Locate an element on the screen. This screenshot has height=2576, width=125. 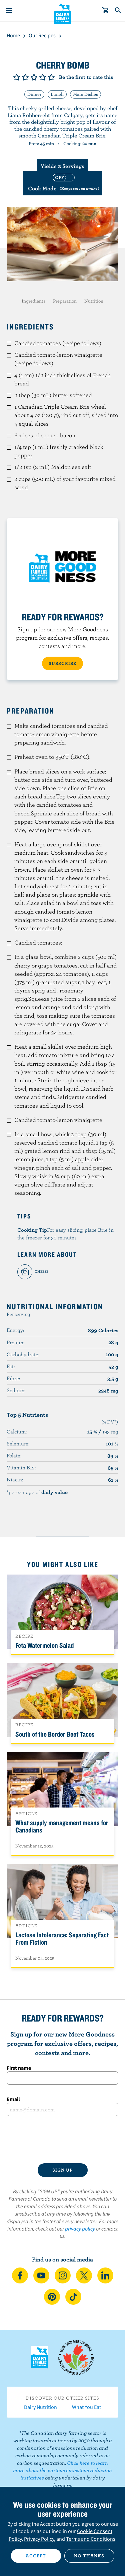
Lactose Intolerance: Separating Fact From Fiction is located at coordinates (62, 1938).